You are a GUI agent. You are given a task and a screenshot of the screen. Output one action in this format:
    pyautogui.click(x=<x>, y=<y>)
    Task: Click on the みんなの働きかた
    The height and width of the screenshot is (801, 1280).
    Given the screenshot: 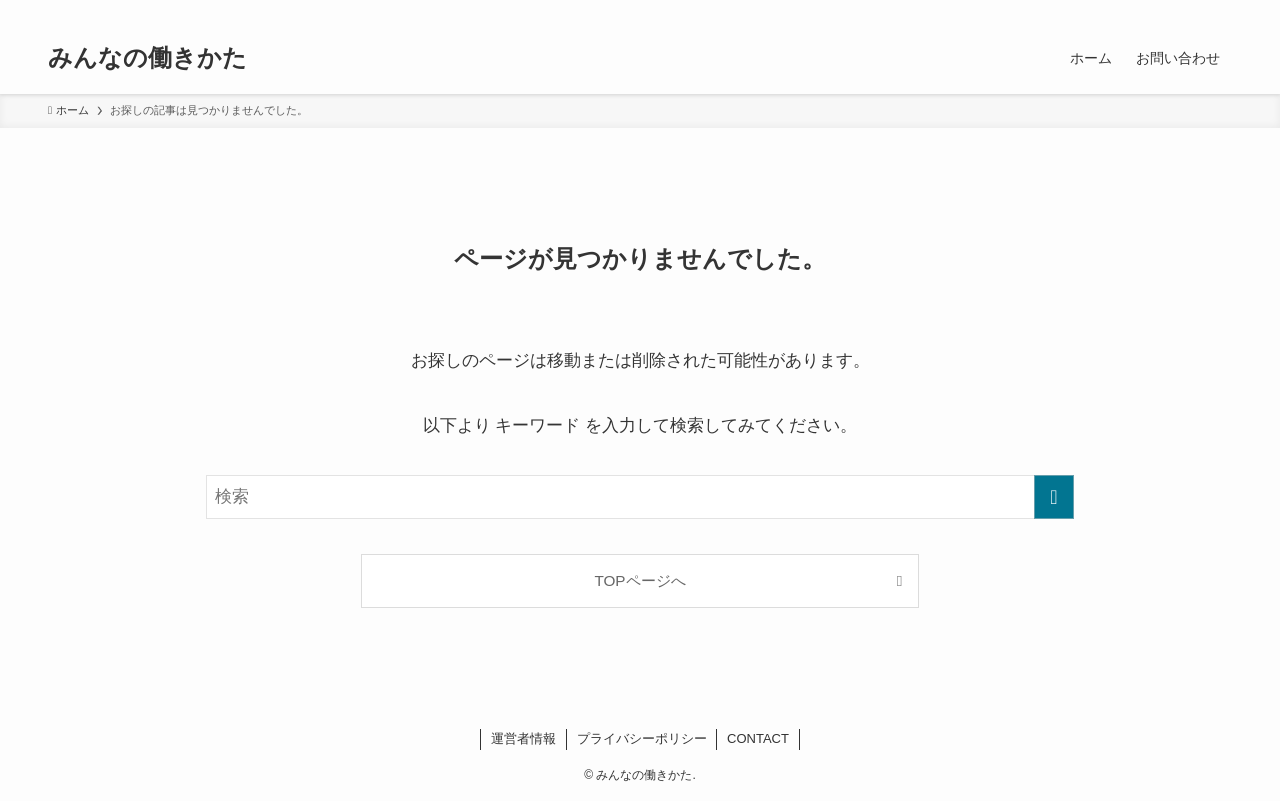 What is the action you would take?
    pyautogui.click(x=147, y=58)
    